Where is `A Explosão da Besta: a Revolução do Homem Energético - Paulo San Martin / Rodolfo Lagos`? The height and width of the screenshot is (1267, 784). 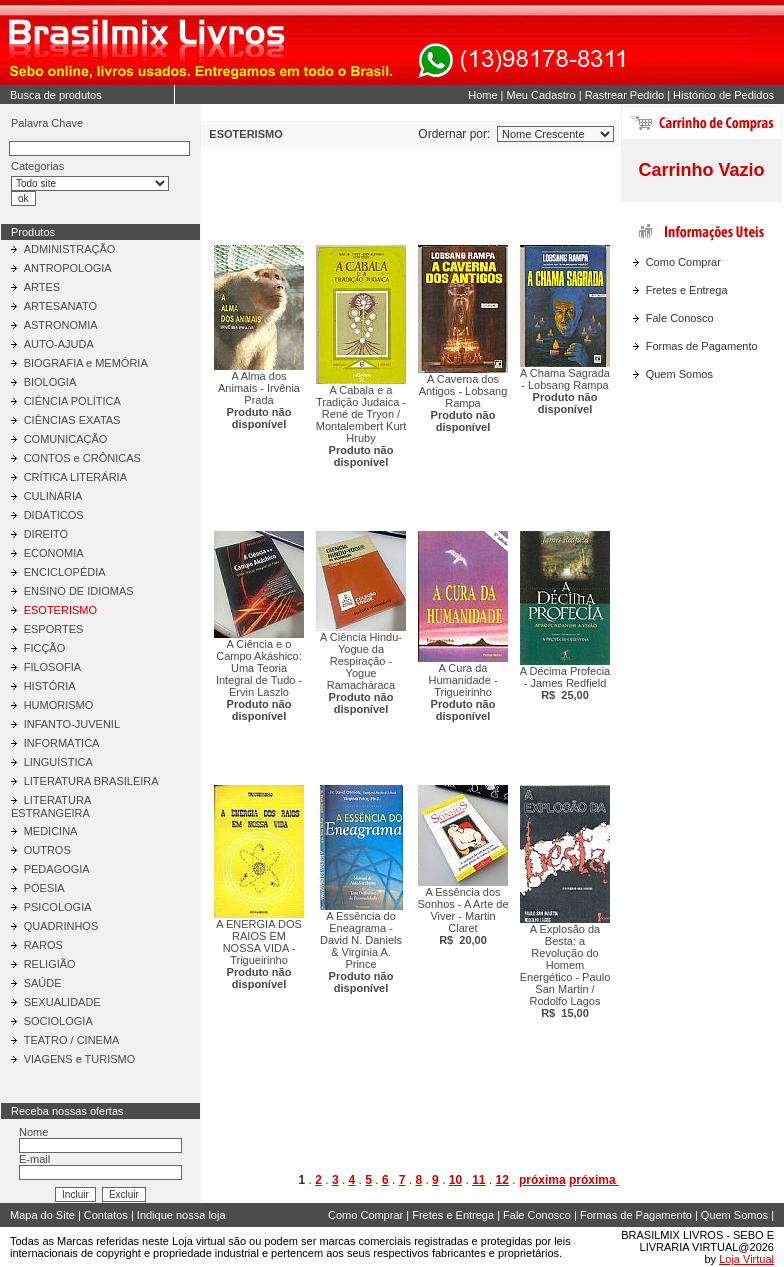
A Explosão da Besta: a Revolução do Homem Energético - Paulo San Martin / Rodolfo Lagos is located at coordinates (565, 971).